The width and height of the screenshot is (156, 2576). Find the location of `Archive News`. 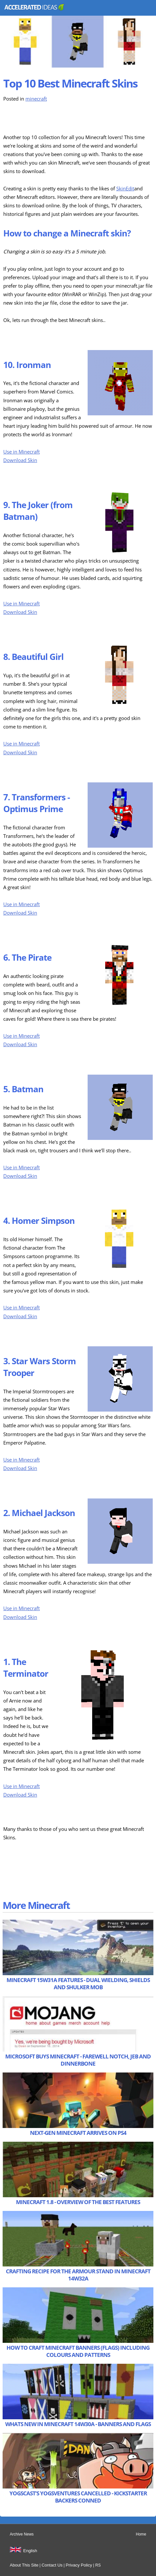

Archive News is located at coordinates (22, 2534).